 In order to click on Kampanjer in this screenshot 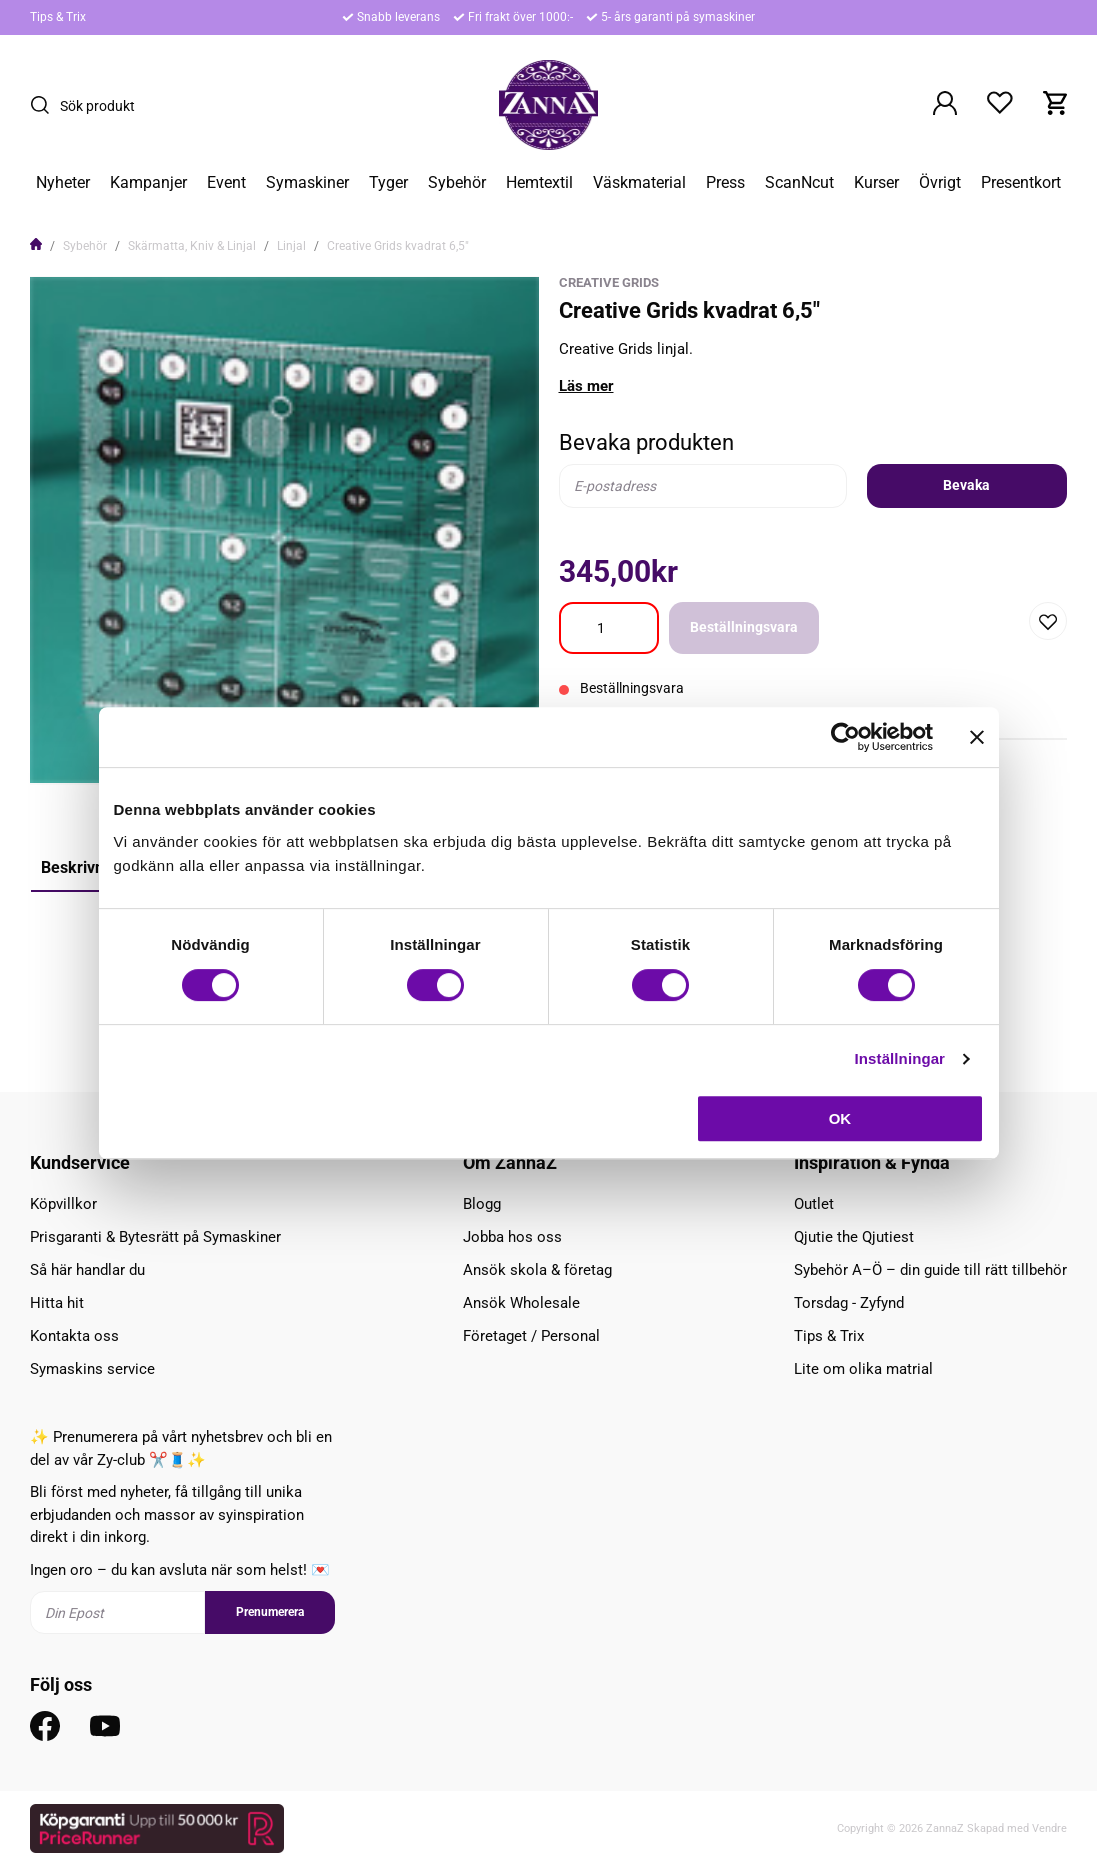, I will do `click(148, 183)`.